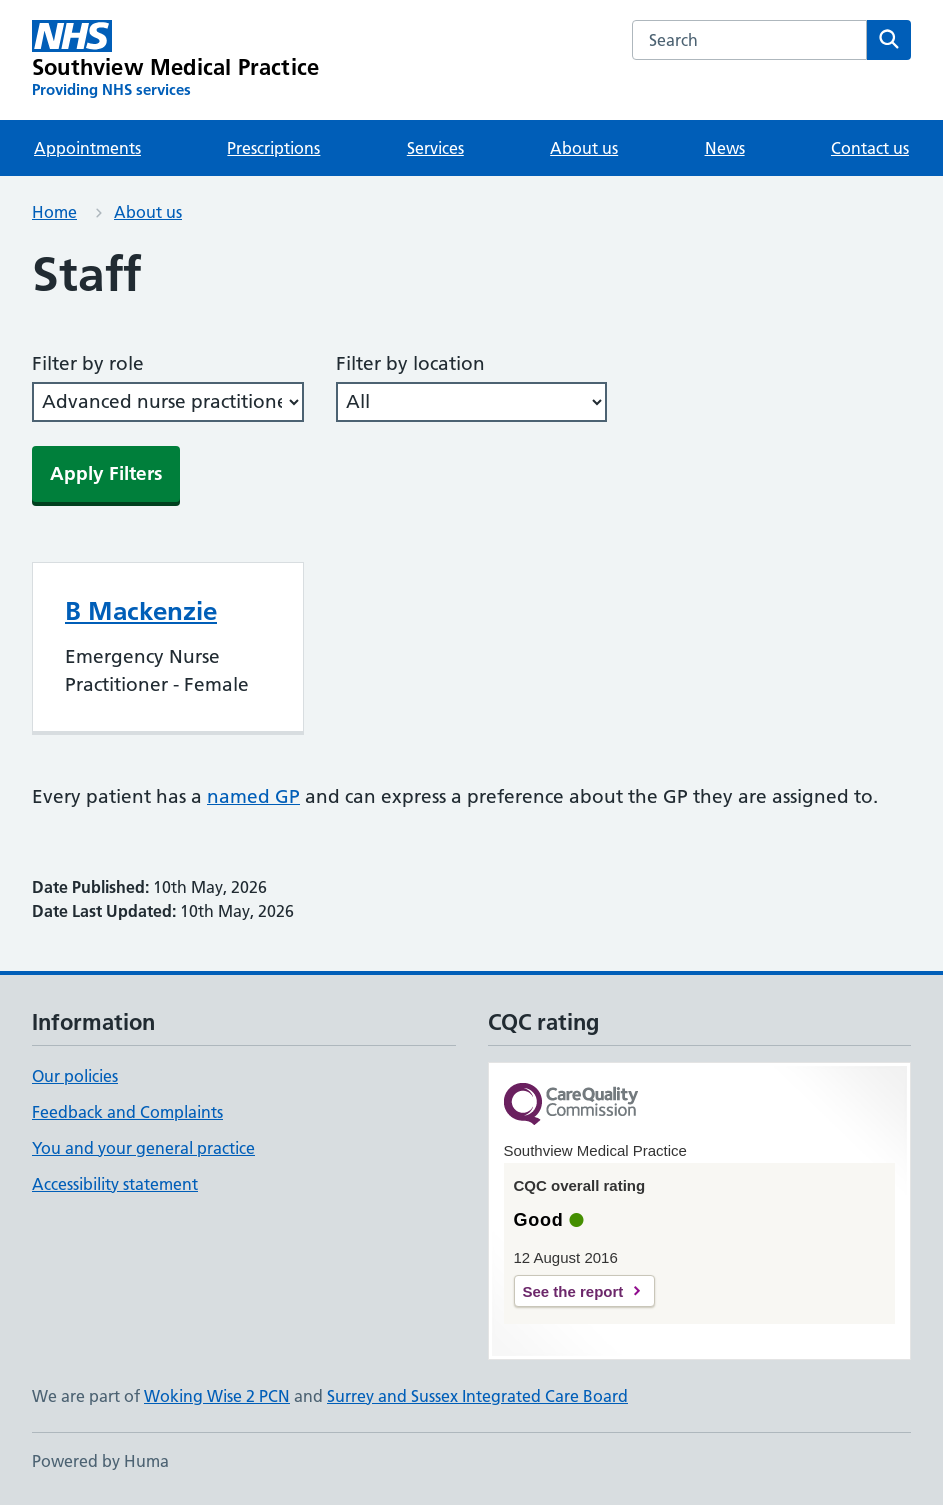 The height and width of the screenshot is (1505, 943). Describe the element at coordinates (410, 363) in the screenshot. I see `Filter by location` at that location.